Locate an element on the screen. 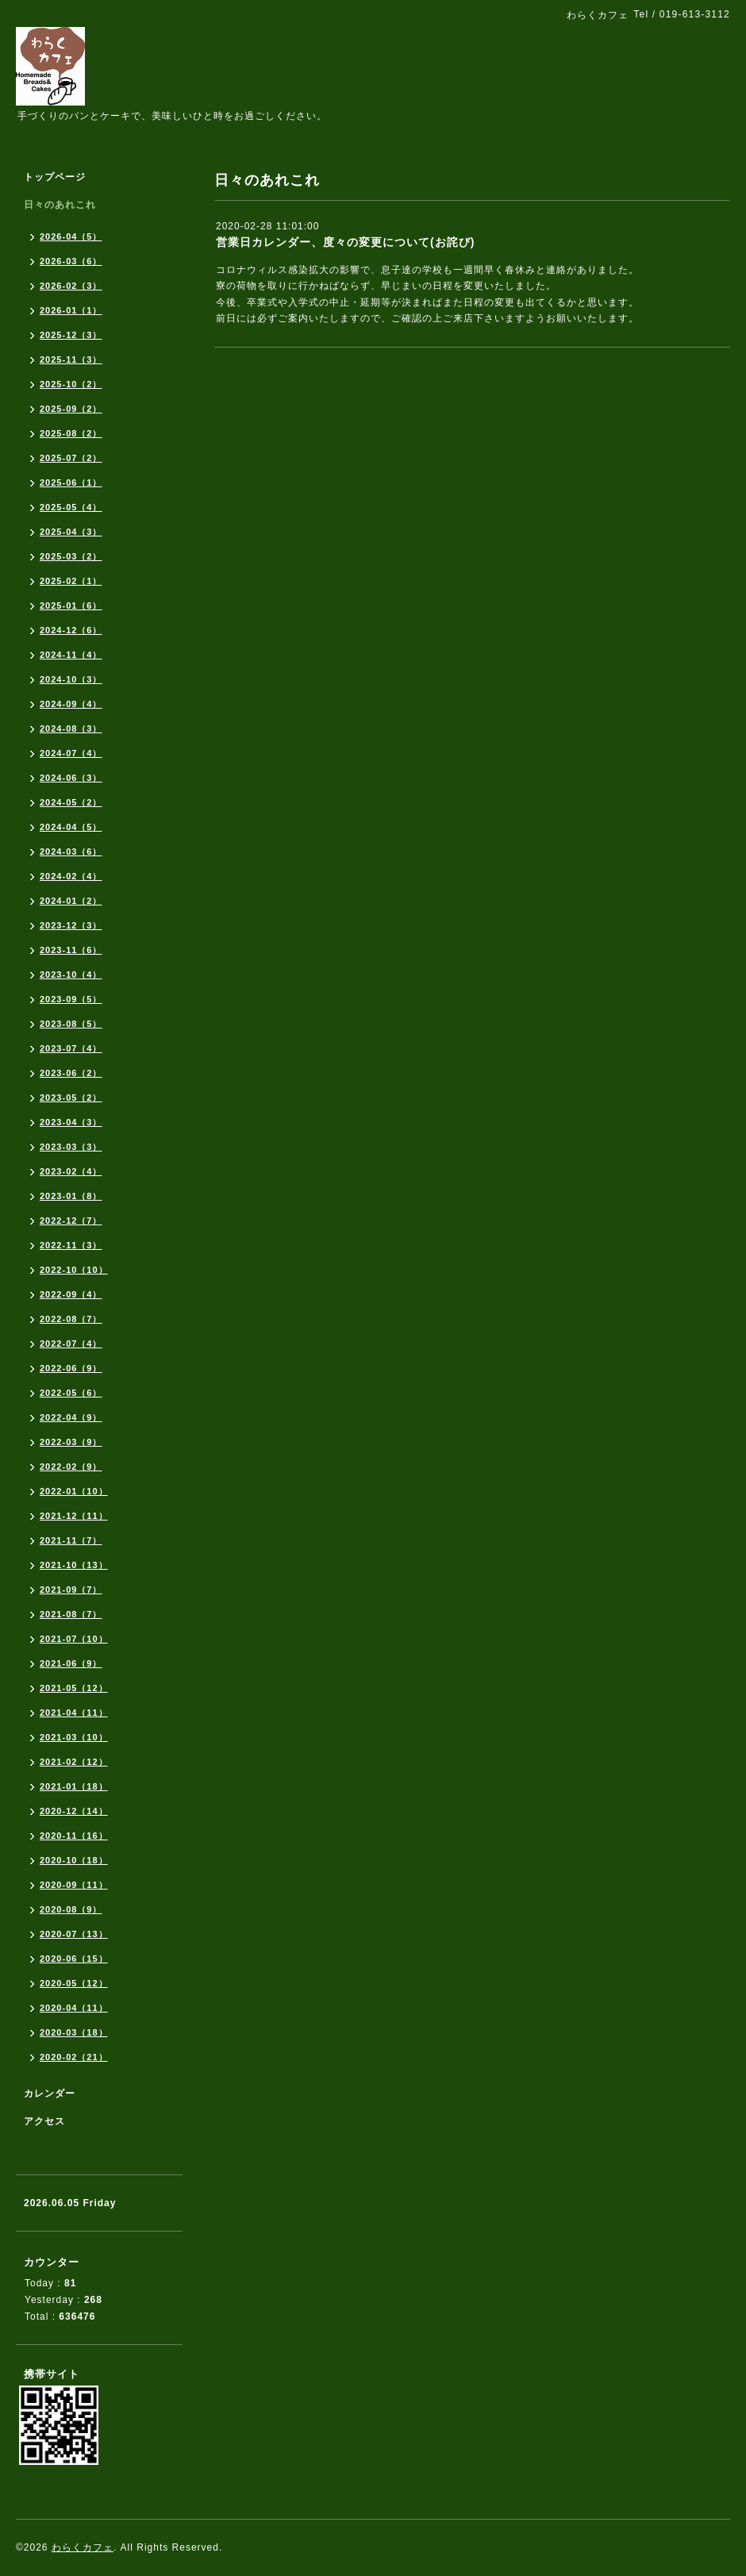  2026-02（3） is located at coordinates (71, 285).